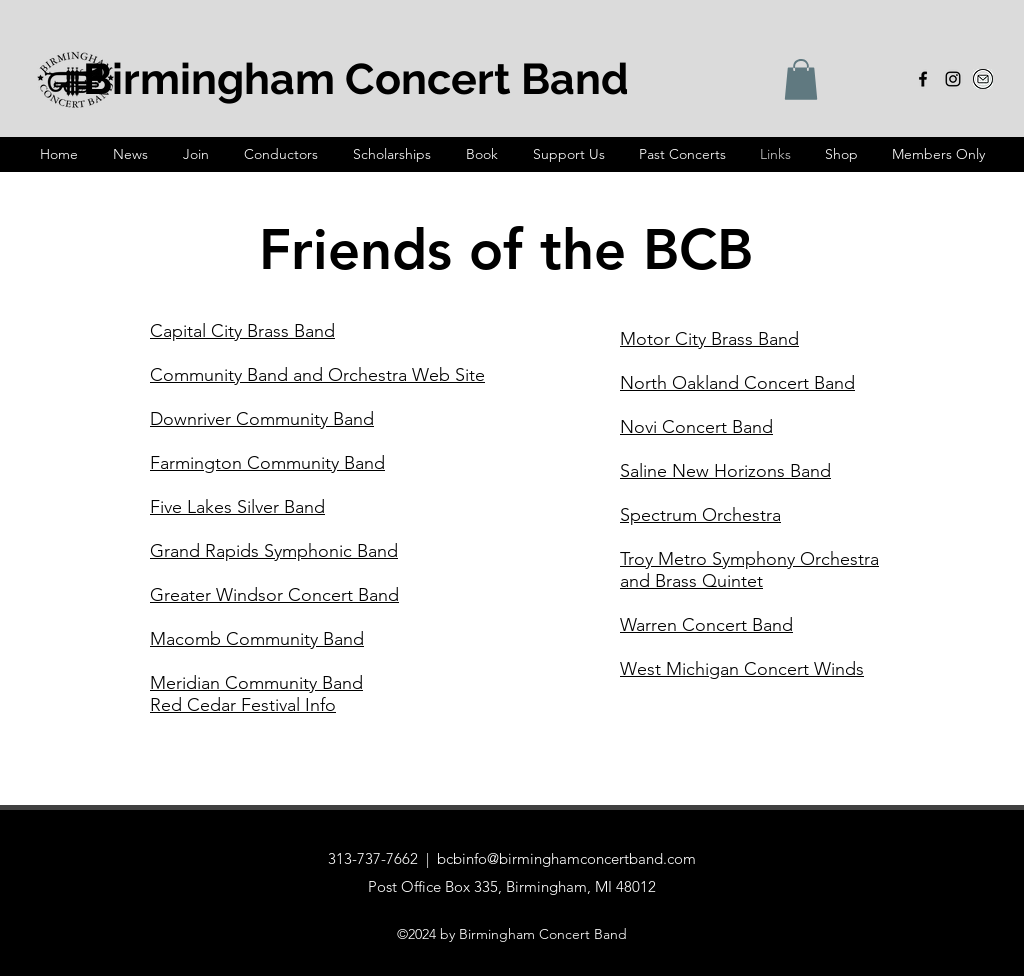  Describe the element at coordinates (801, 79) in the screenshot. I see `[button]` at that location.